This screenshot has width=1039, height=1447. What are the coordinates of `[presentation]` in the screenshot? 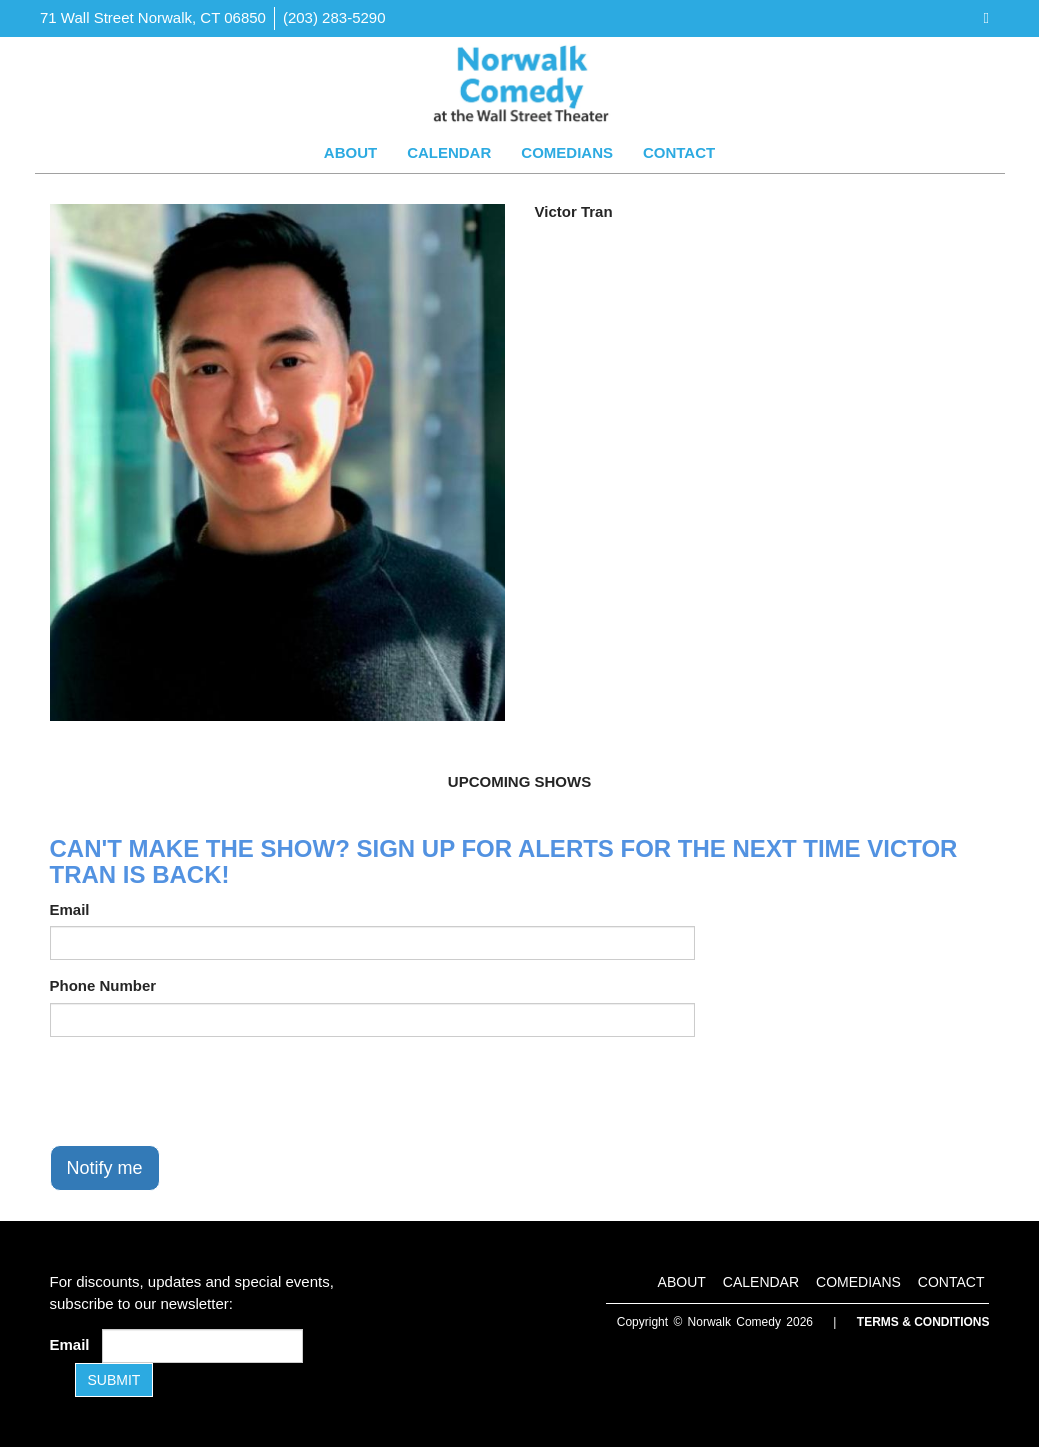 It's located at (202, 1091).